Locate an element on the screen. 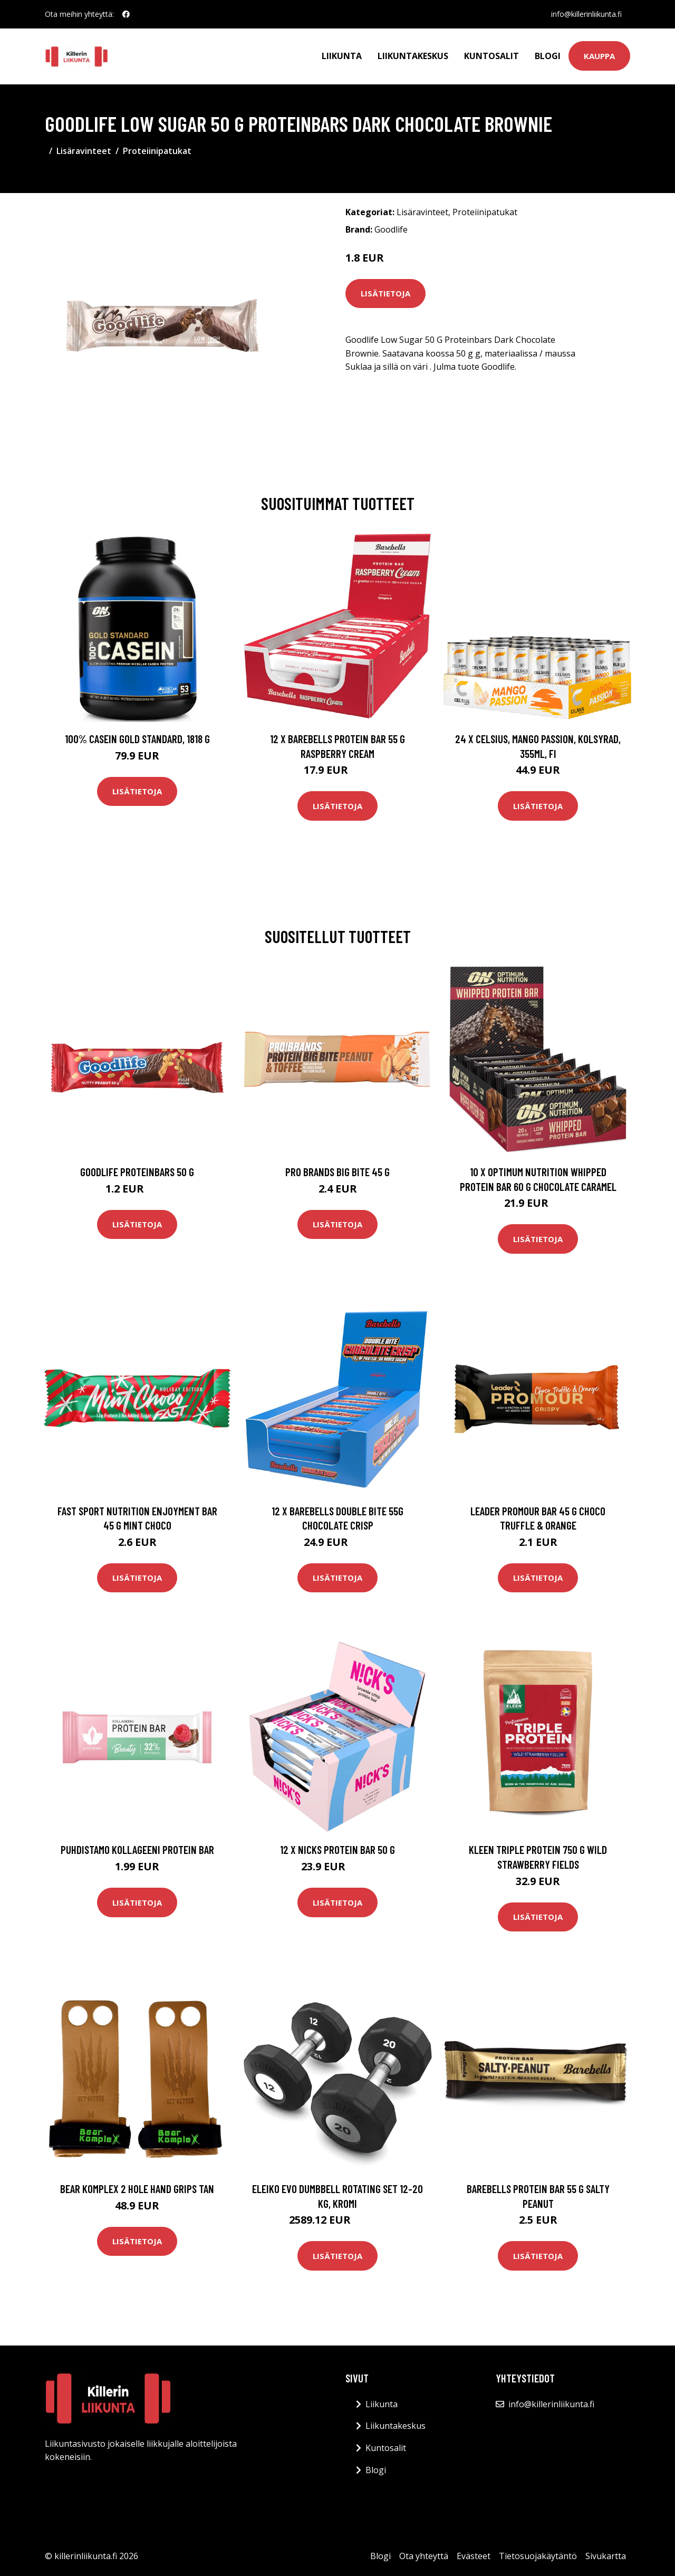 The image size is (675, 2576). 12 X Nicks Protein Bar 50 G is located at coordinates (337, 1849).